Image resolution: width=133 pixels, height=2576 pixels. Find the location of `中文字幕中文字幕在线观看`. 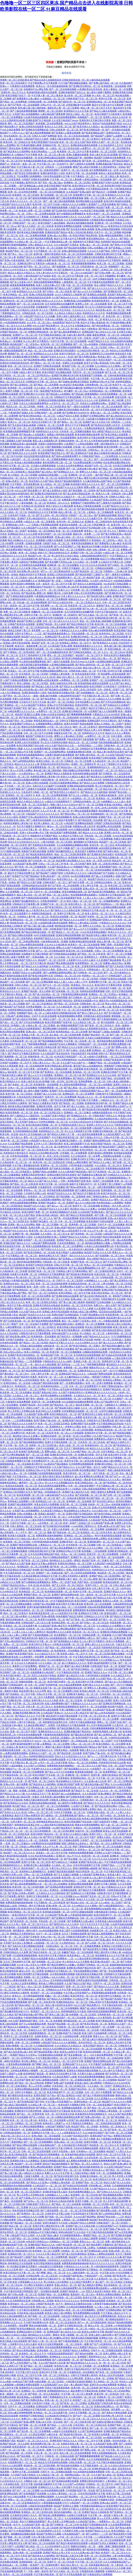

中文字幕中文字幕在线观看 is located at coordinates (65, 2450).